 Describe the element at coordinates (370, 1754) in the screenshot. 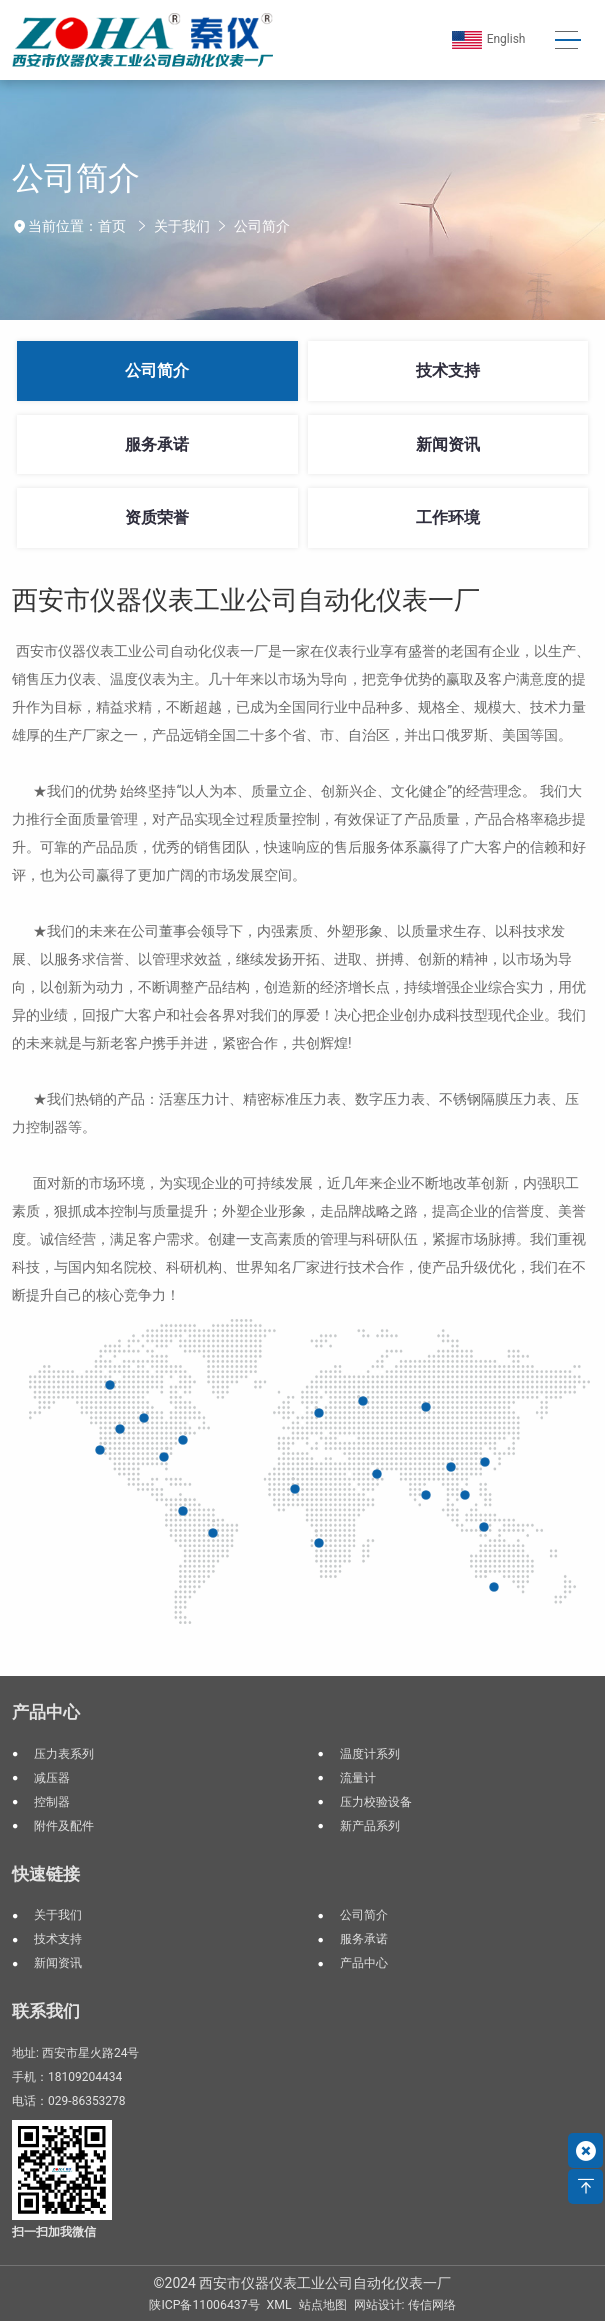

I see `温度计系列` at that location.